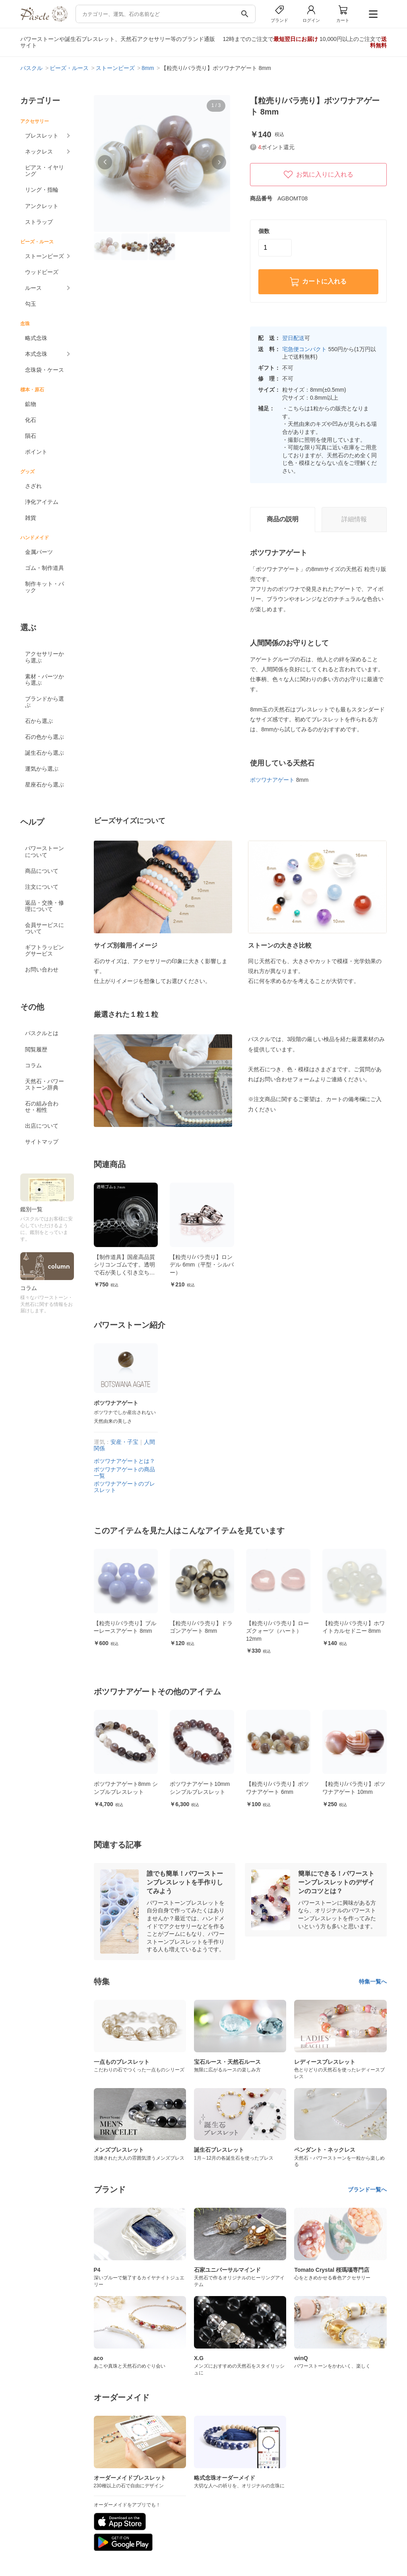 The height and width of the screenshot is (2576, 407). I want to click on 宅急便コンパクト, so click(304, 349).